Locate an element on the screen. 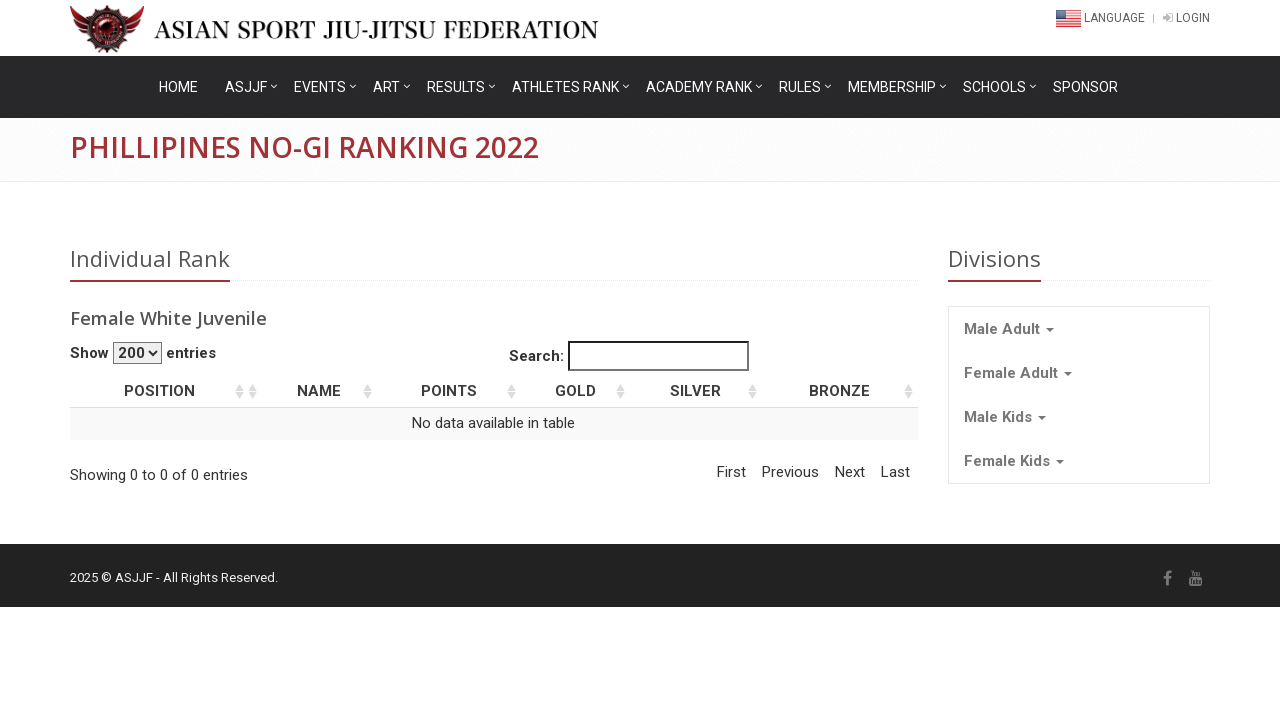 This screenshot has height=720, width=1280. Gold [columnheader] is located at coordinates (575, 391).